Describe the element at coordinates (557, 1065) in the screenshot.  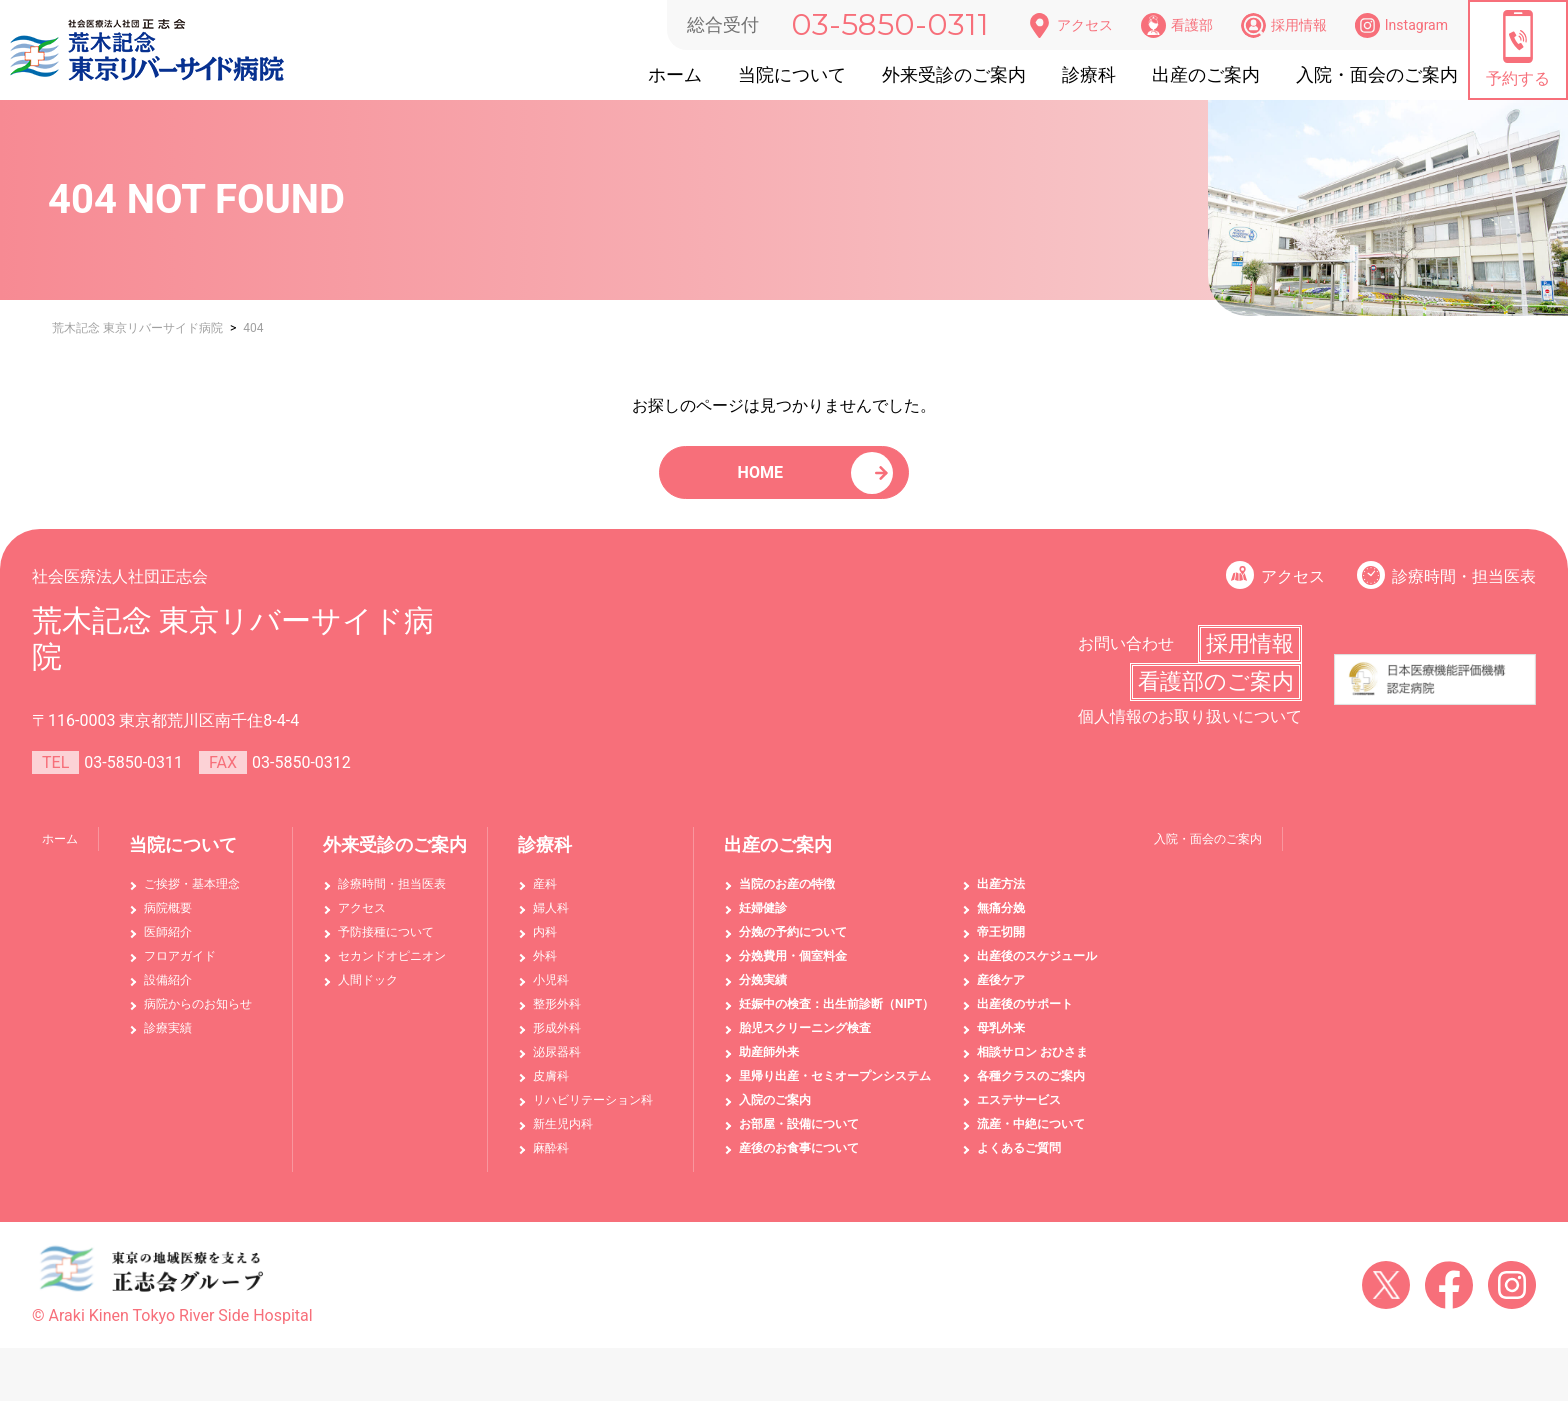
I see `泌尿器科` at that location.